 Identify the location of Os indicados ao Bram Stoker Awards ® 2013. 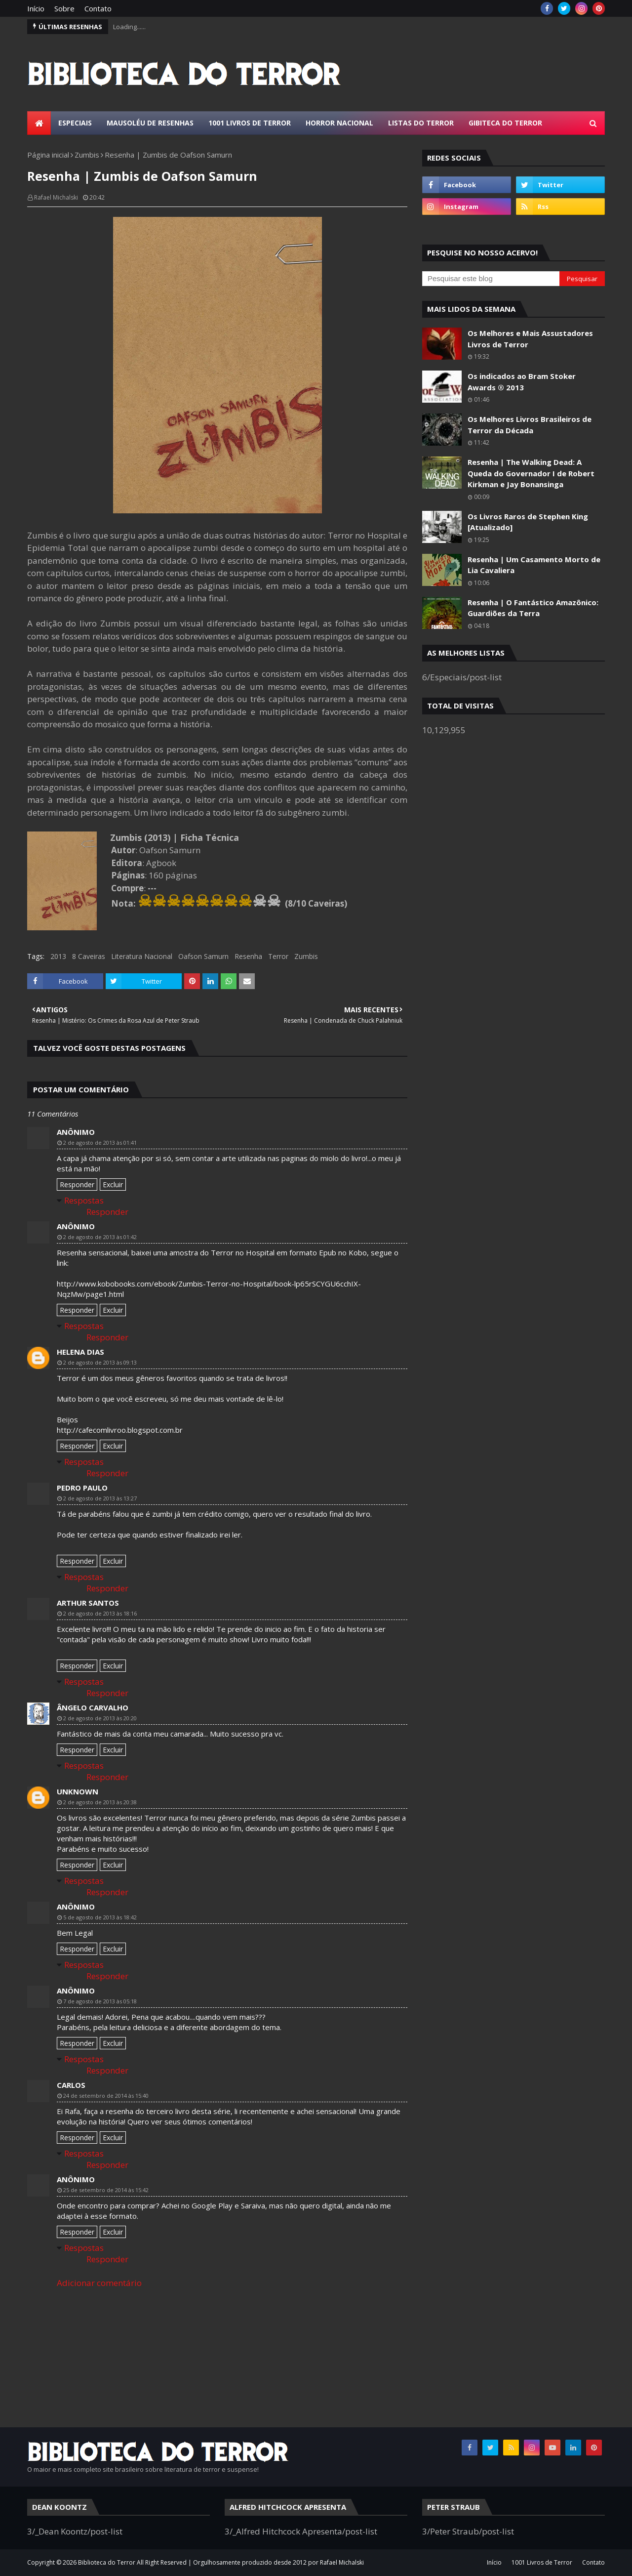
(522, 381).